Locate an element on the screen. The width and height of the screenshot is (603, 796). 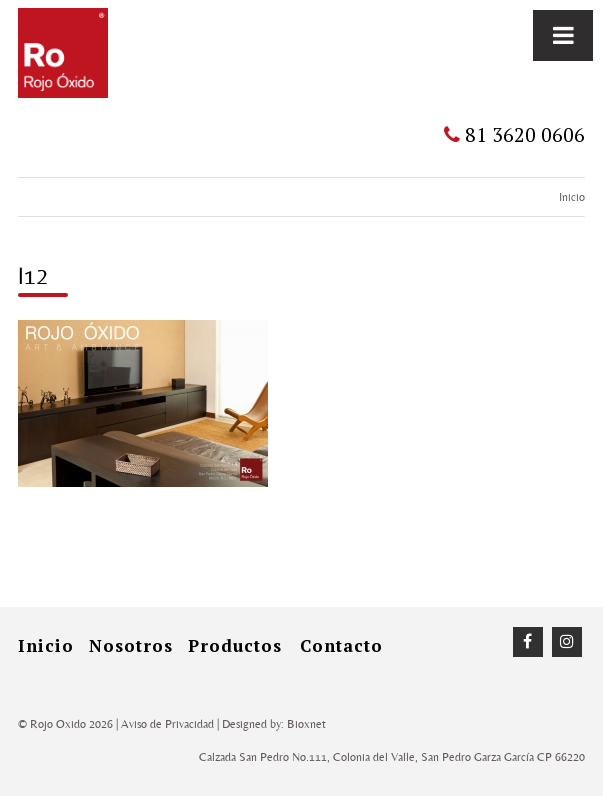
Productos is located at coordinates (235, 645).